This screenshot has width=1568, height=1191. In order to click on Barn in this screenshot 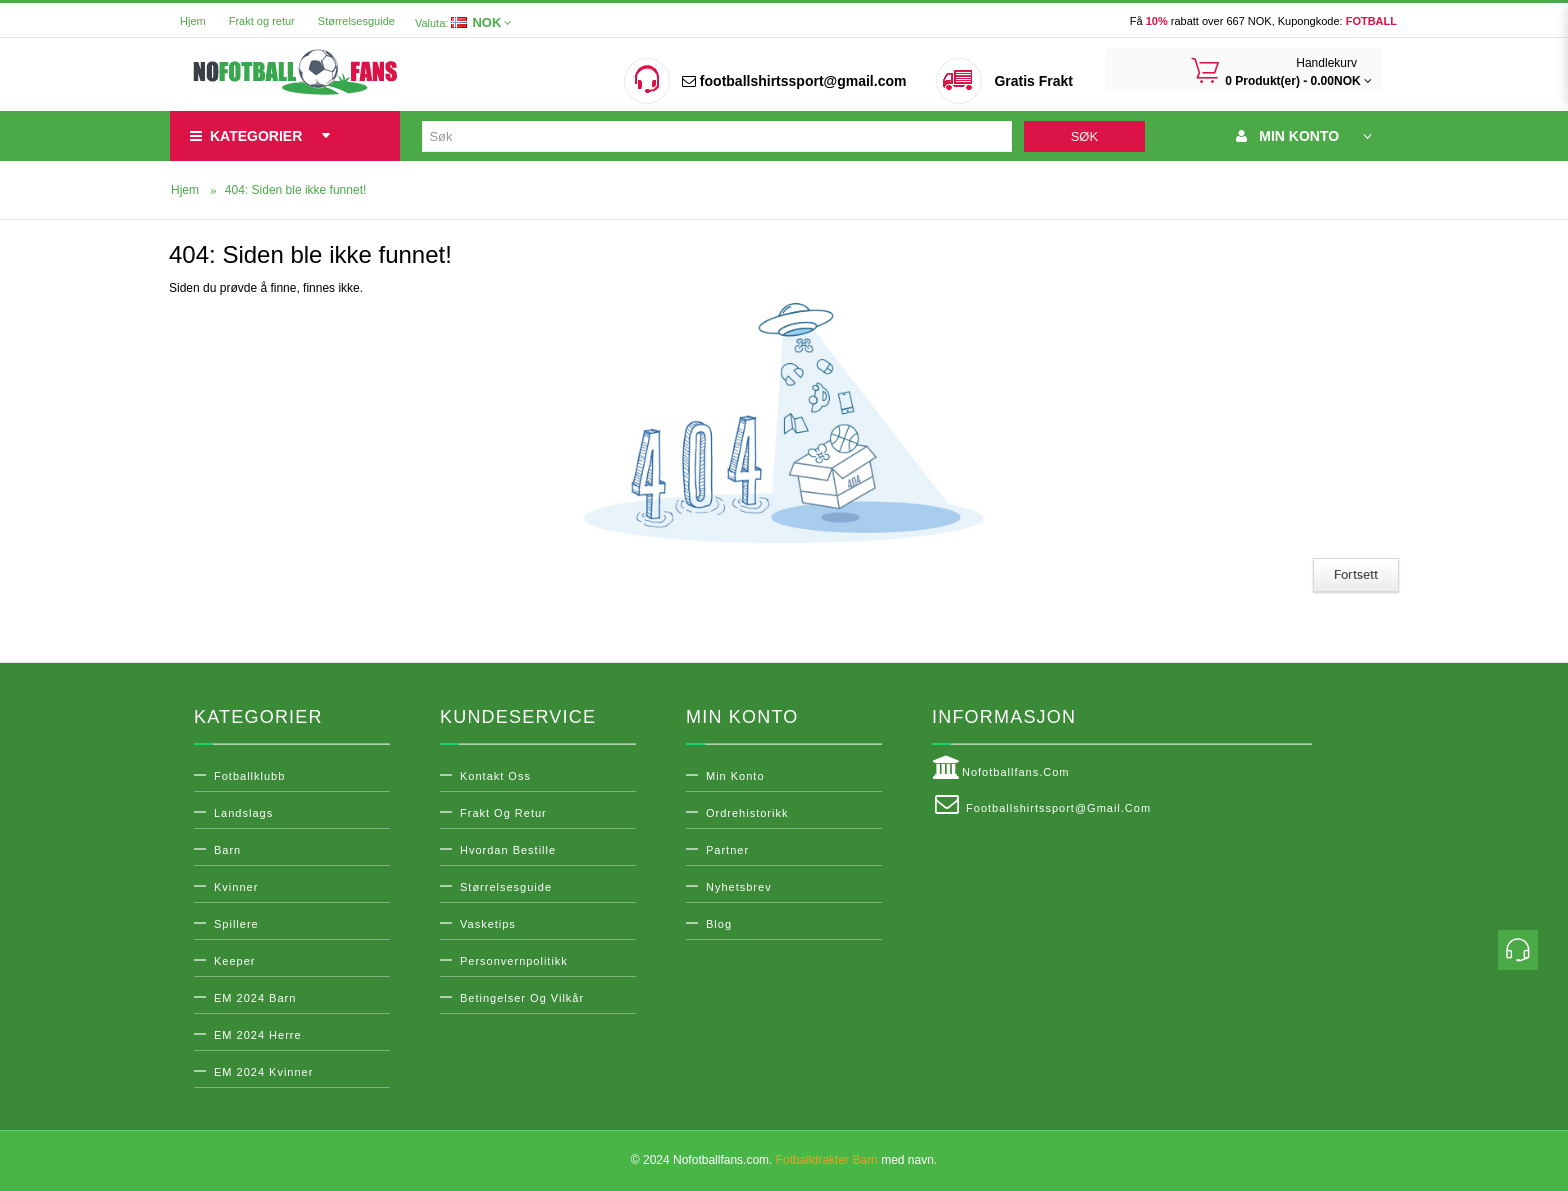, I will do `click(227, 850)`.